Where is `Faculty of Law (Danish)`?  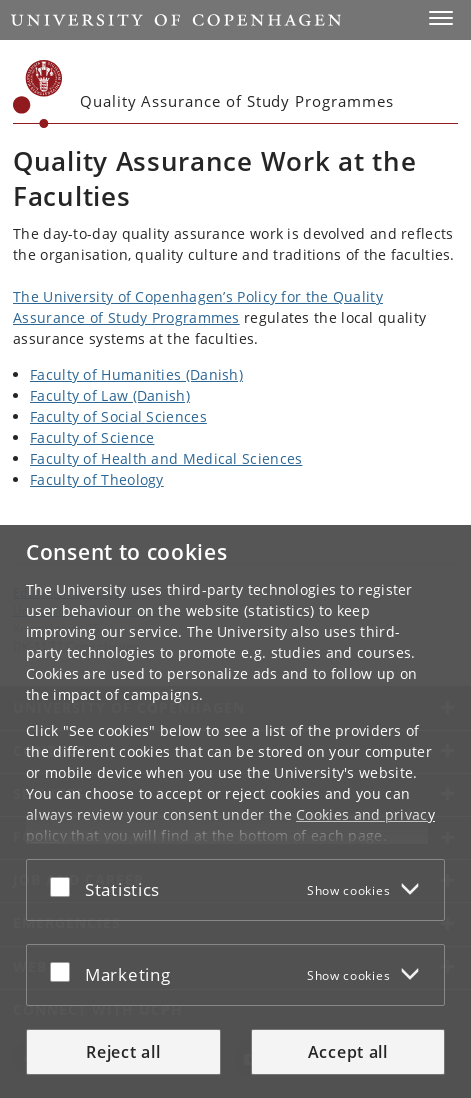
Faculty of Law (Danish) is located at coordinates (110, 395).